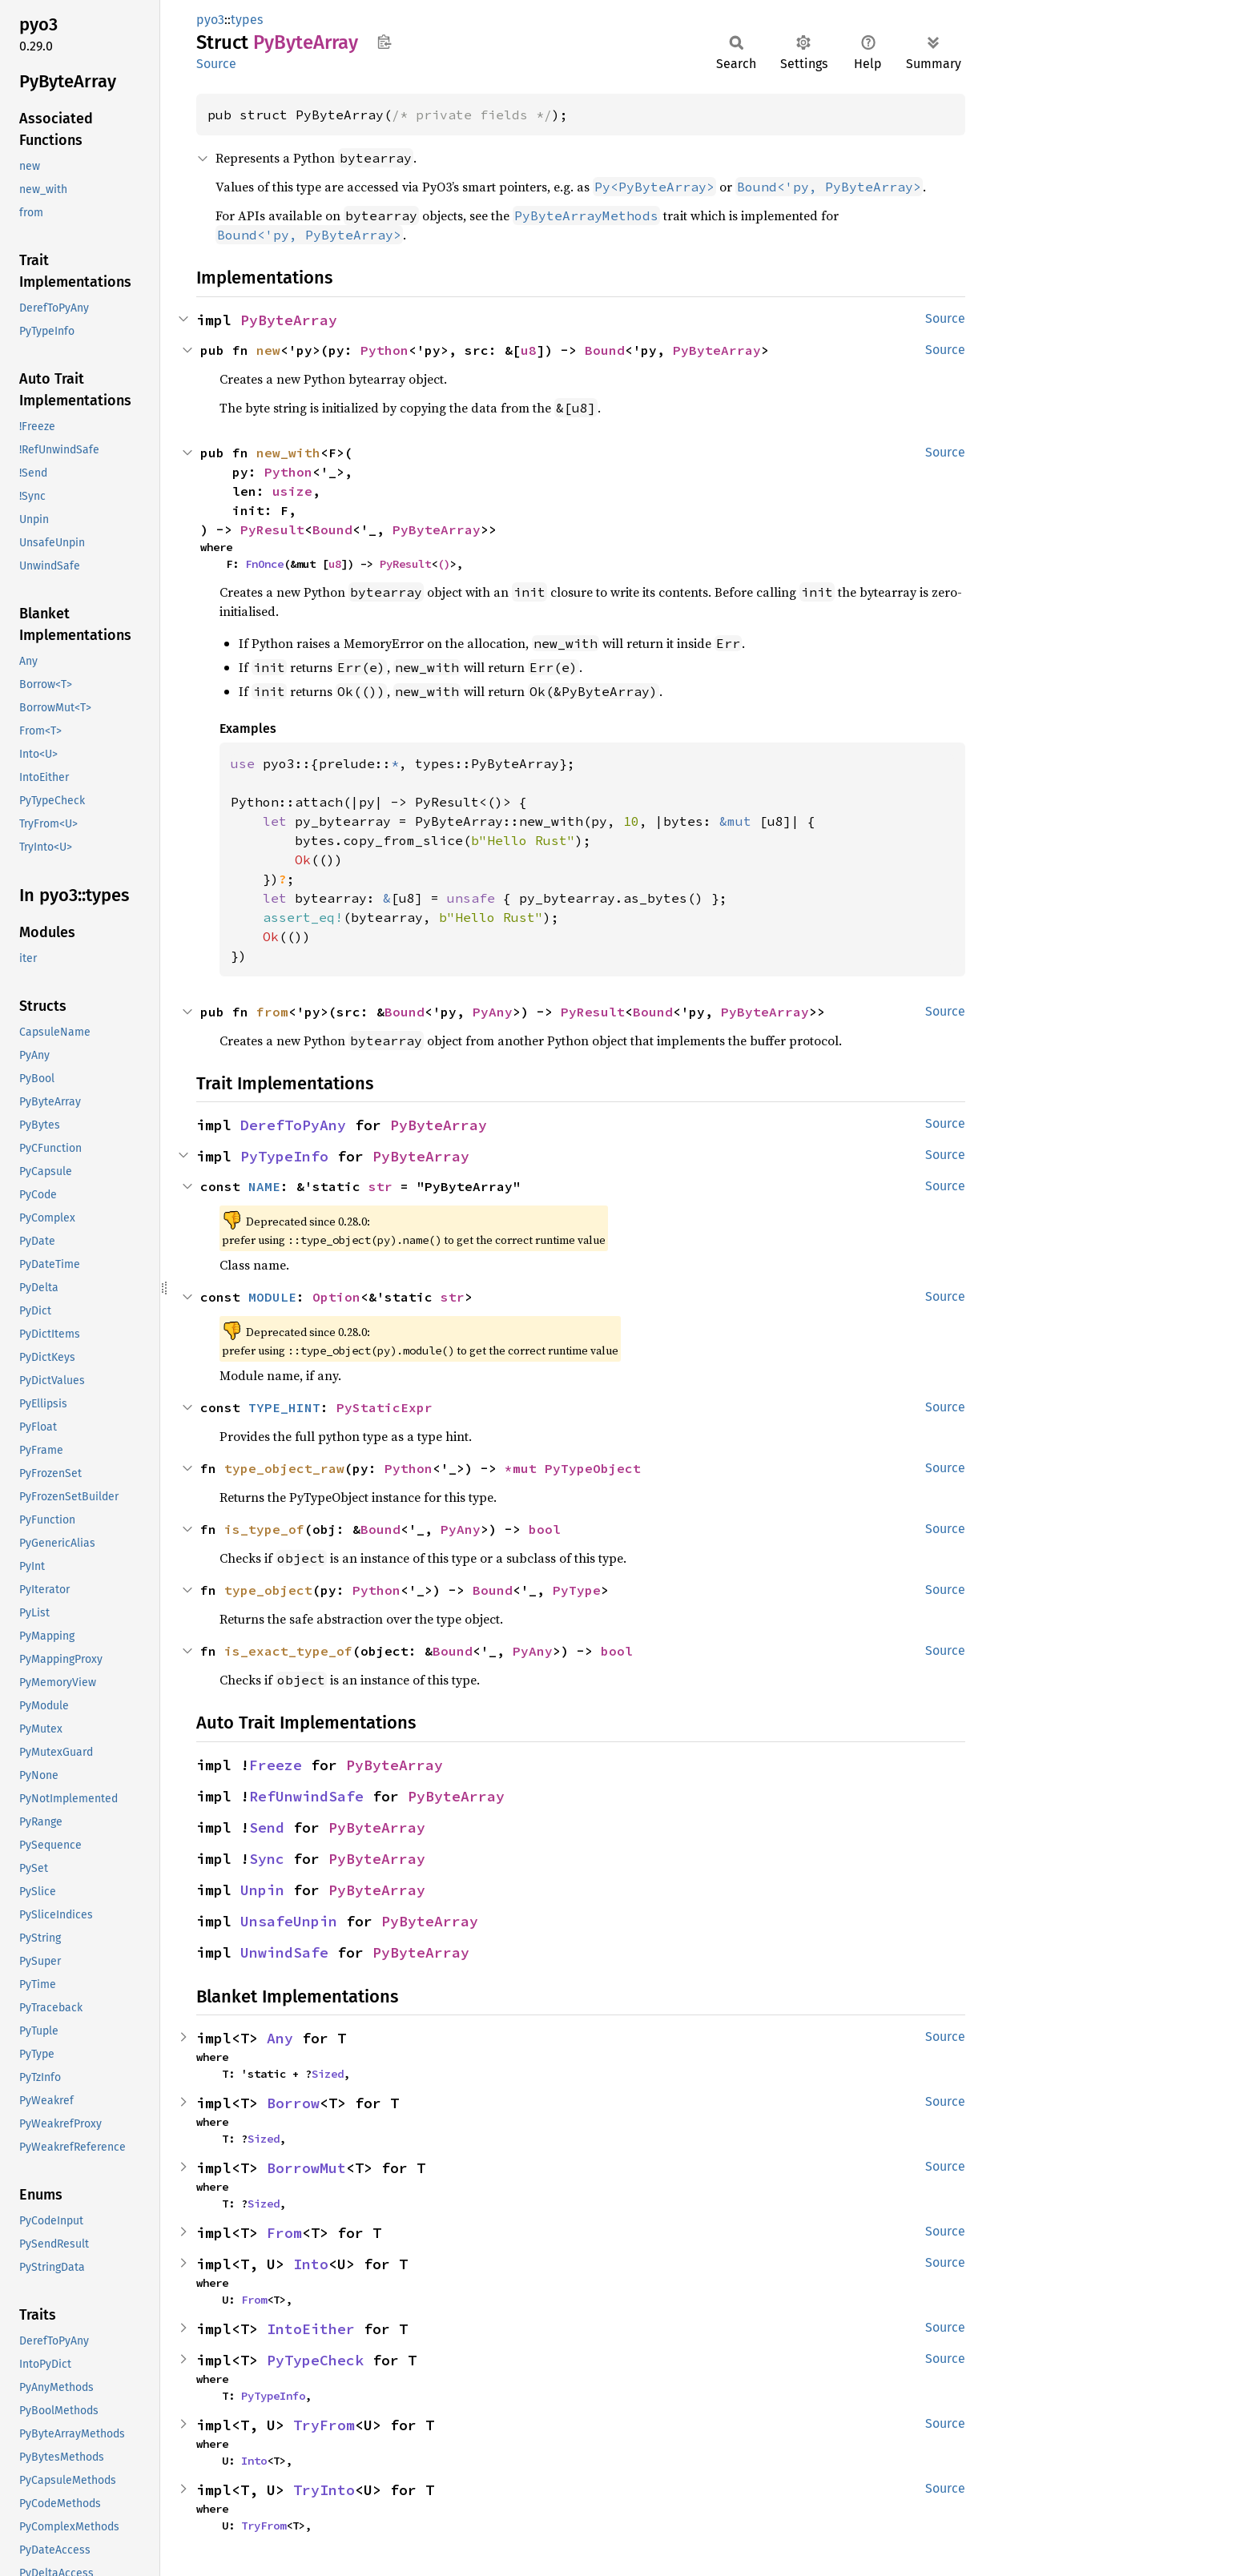 Image resolution: width=1256 pixels, height=2576 pixels. I want to click on u8, so click(529, 350).